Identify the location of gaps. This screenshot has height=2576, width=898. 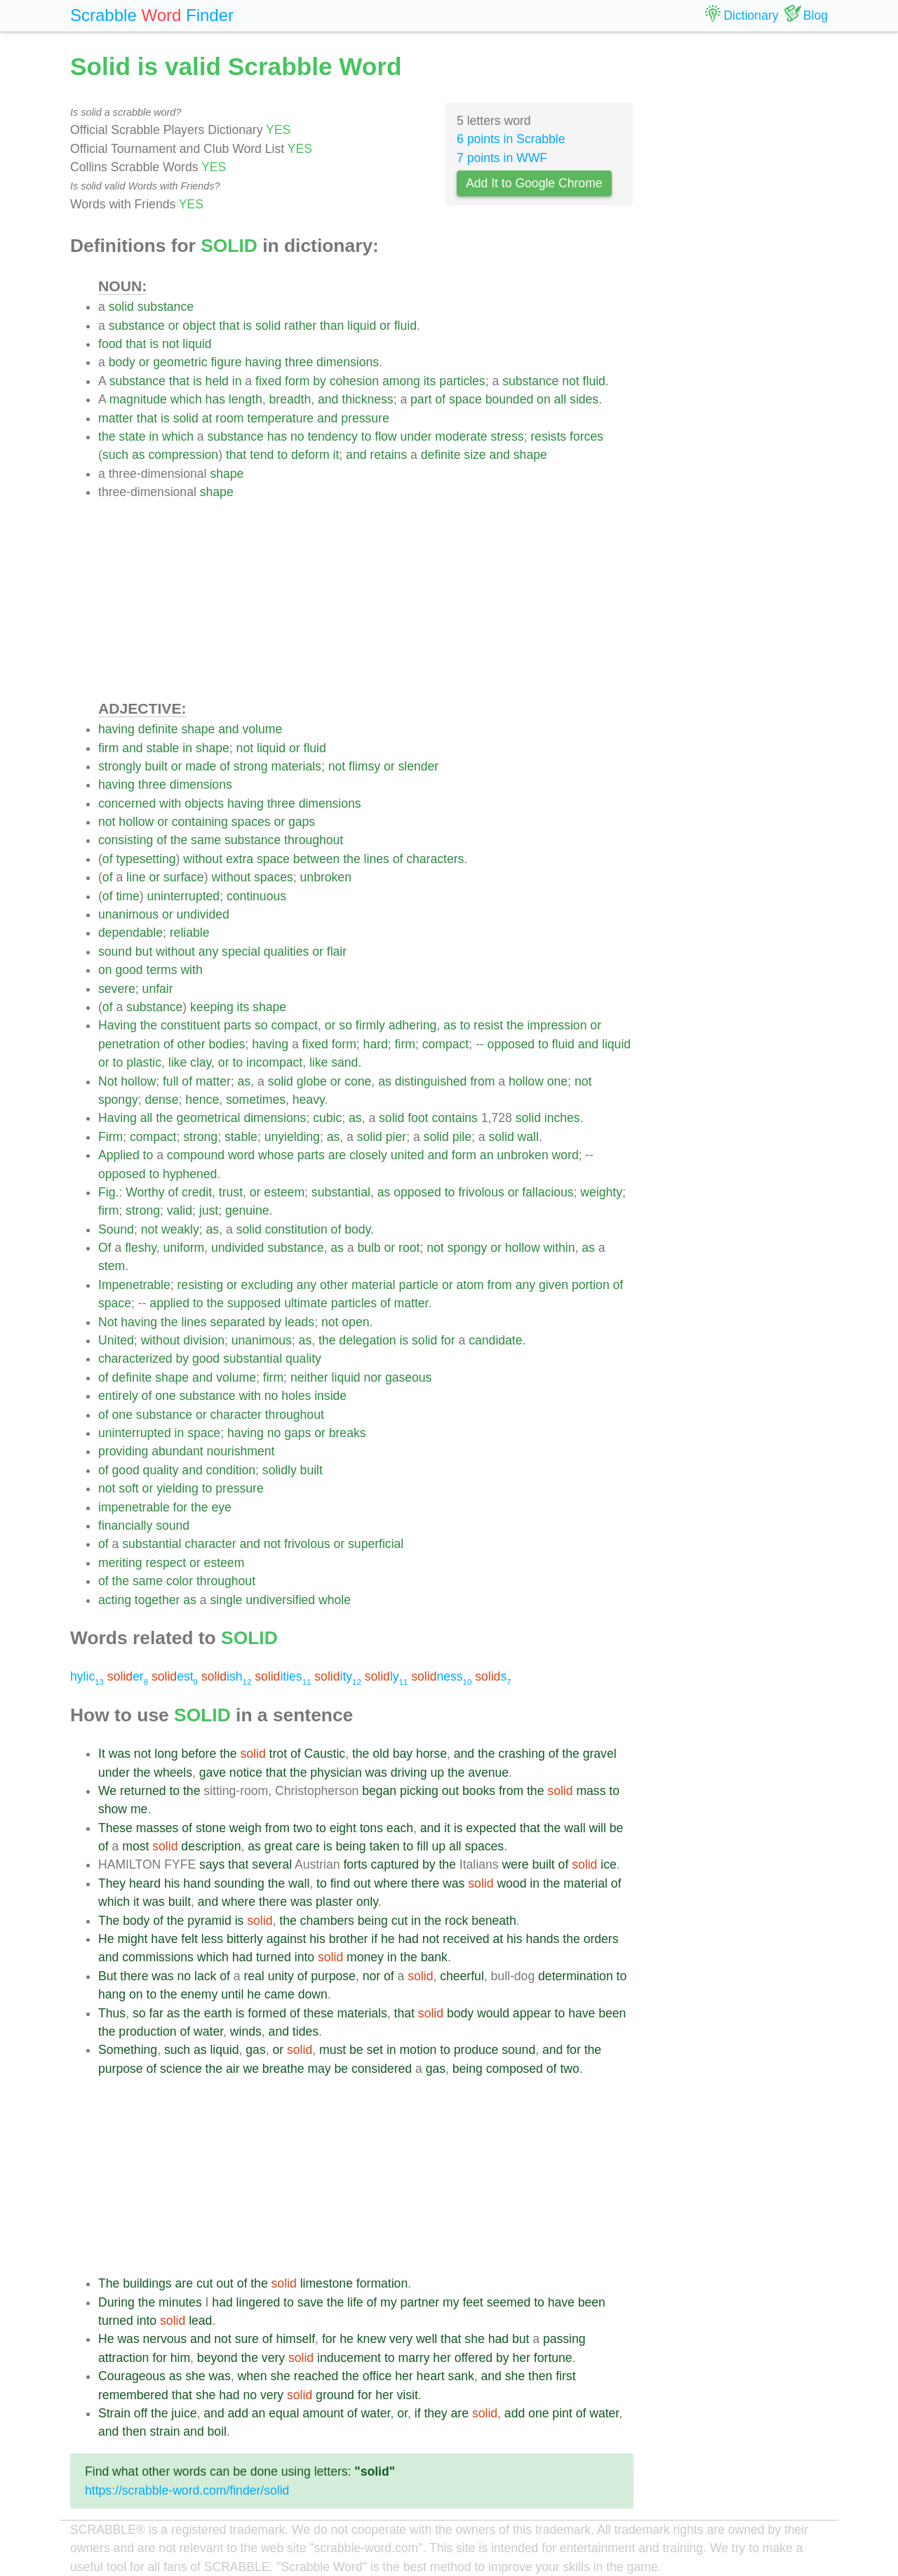
(301, 822).